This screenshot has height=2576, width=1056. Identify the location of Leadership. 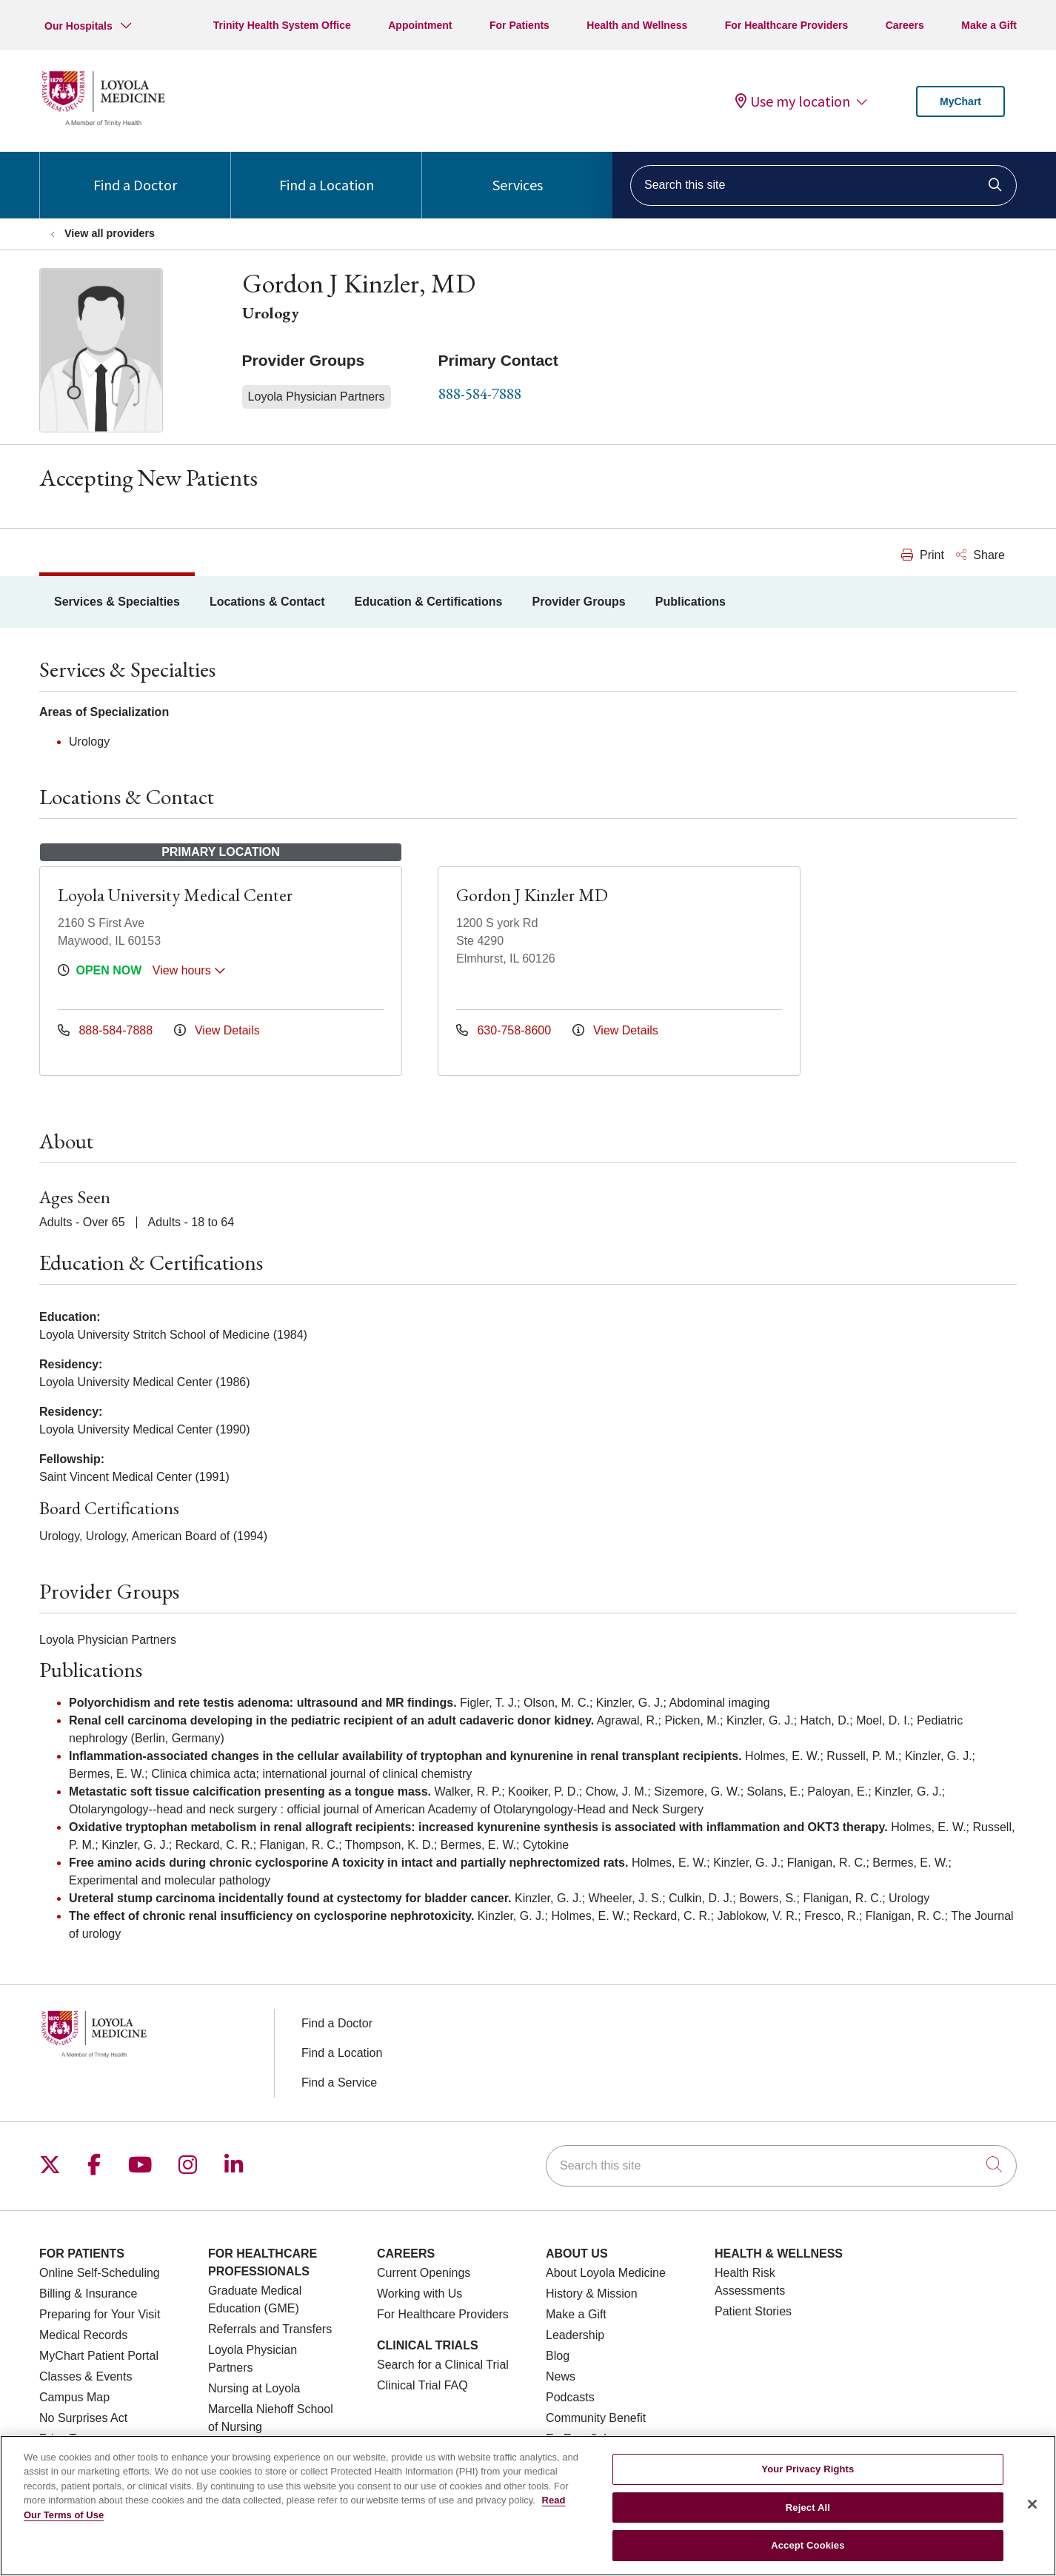
(575, 2335).